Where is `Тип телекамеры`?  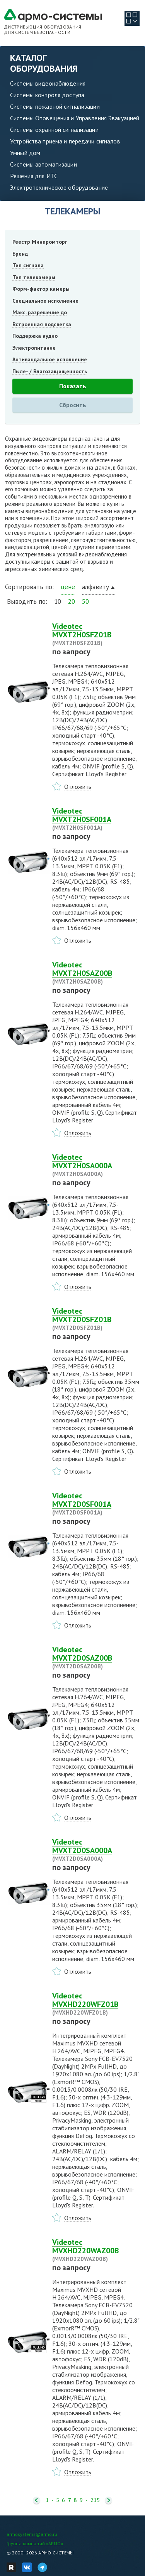
Тип телекамеры is located at coordinates (33, 277).